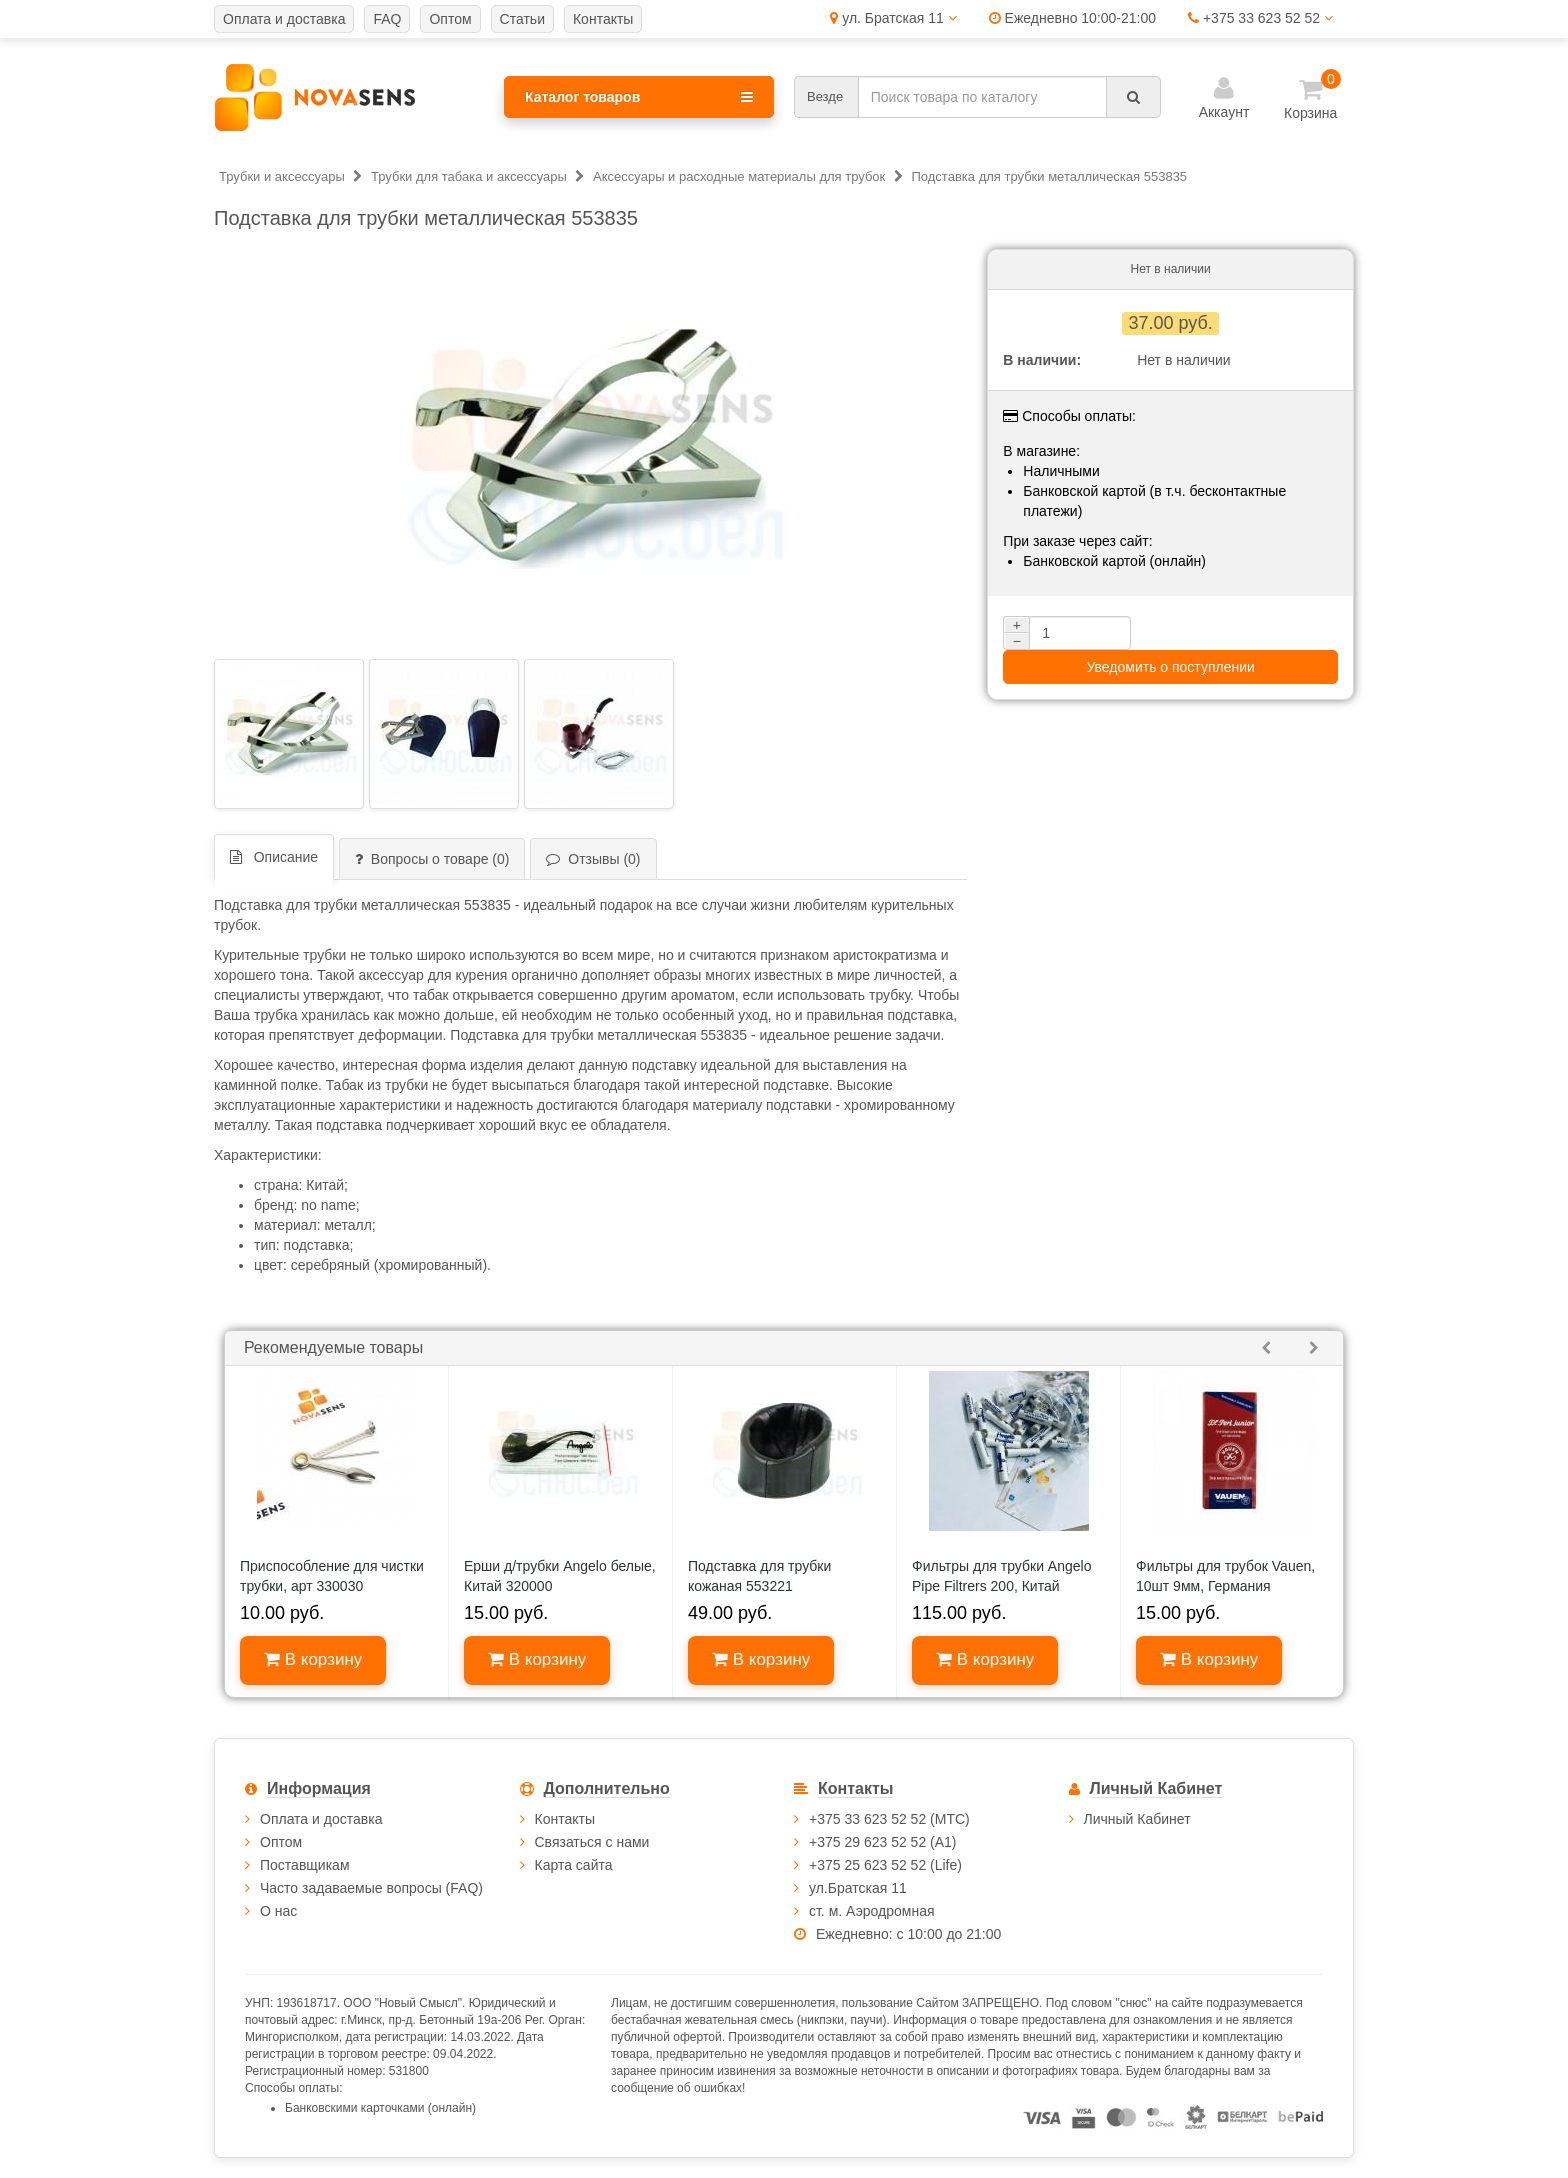 The image size is (1568, 2178). I want to click on Ерши д/трубки Angelo белые, Китай 320000, so click(560, 1576).